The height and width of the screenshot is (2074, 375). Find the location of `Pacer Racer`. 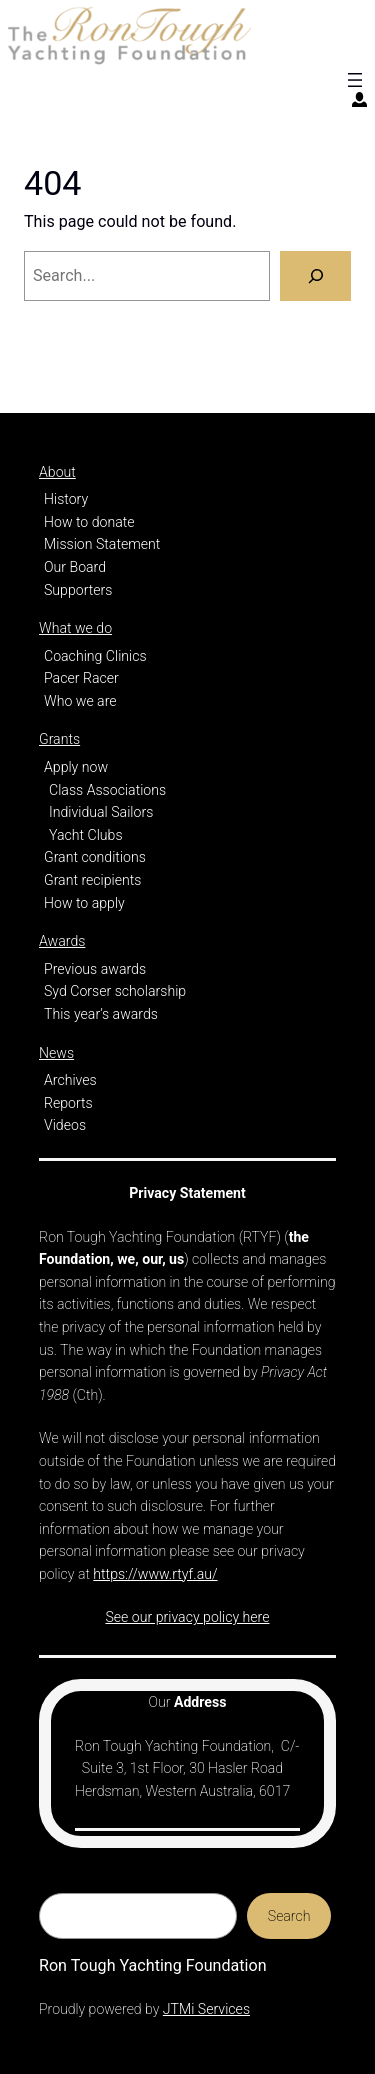

Pacer Racer is located at coordinates (81, 678).